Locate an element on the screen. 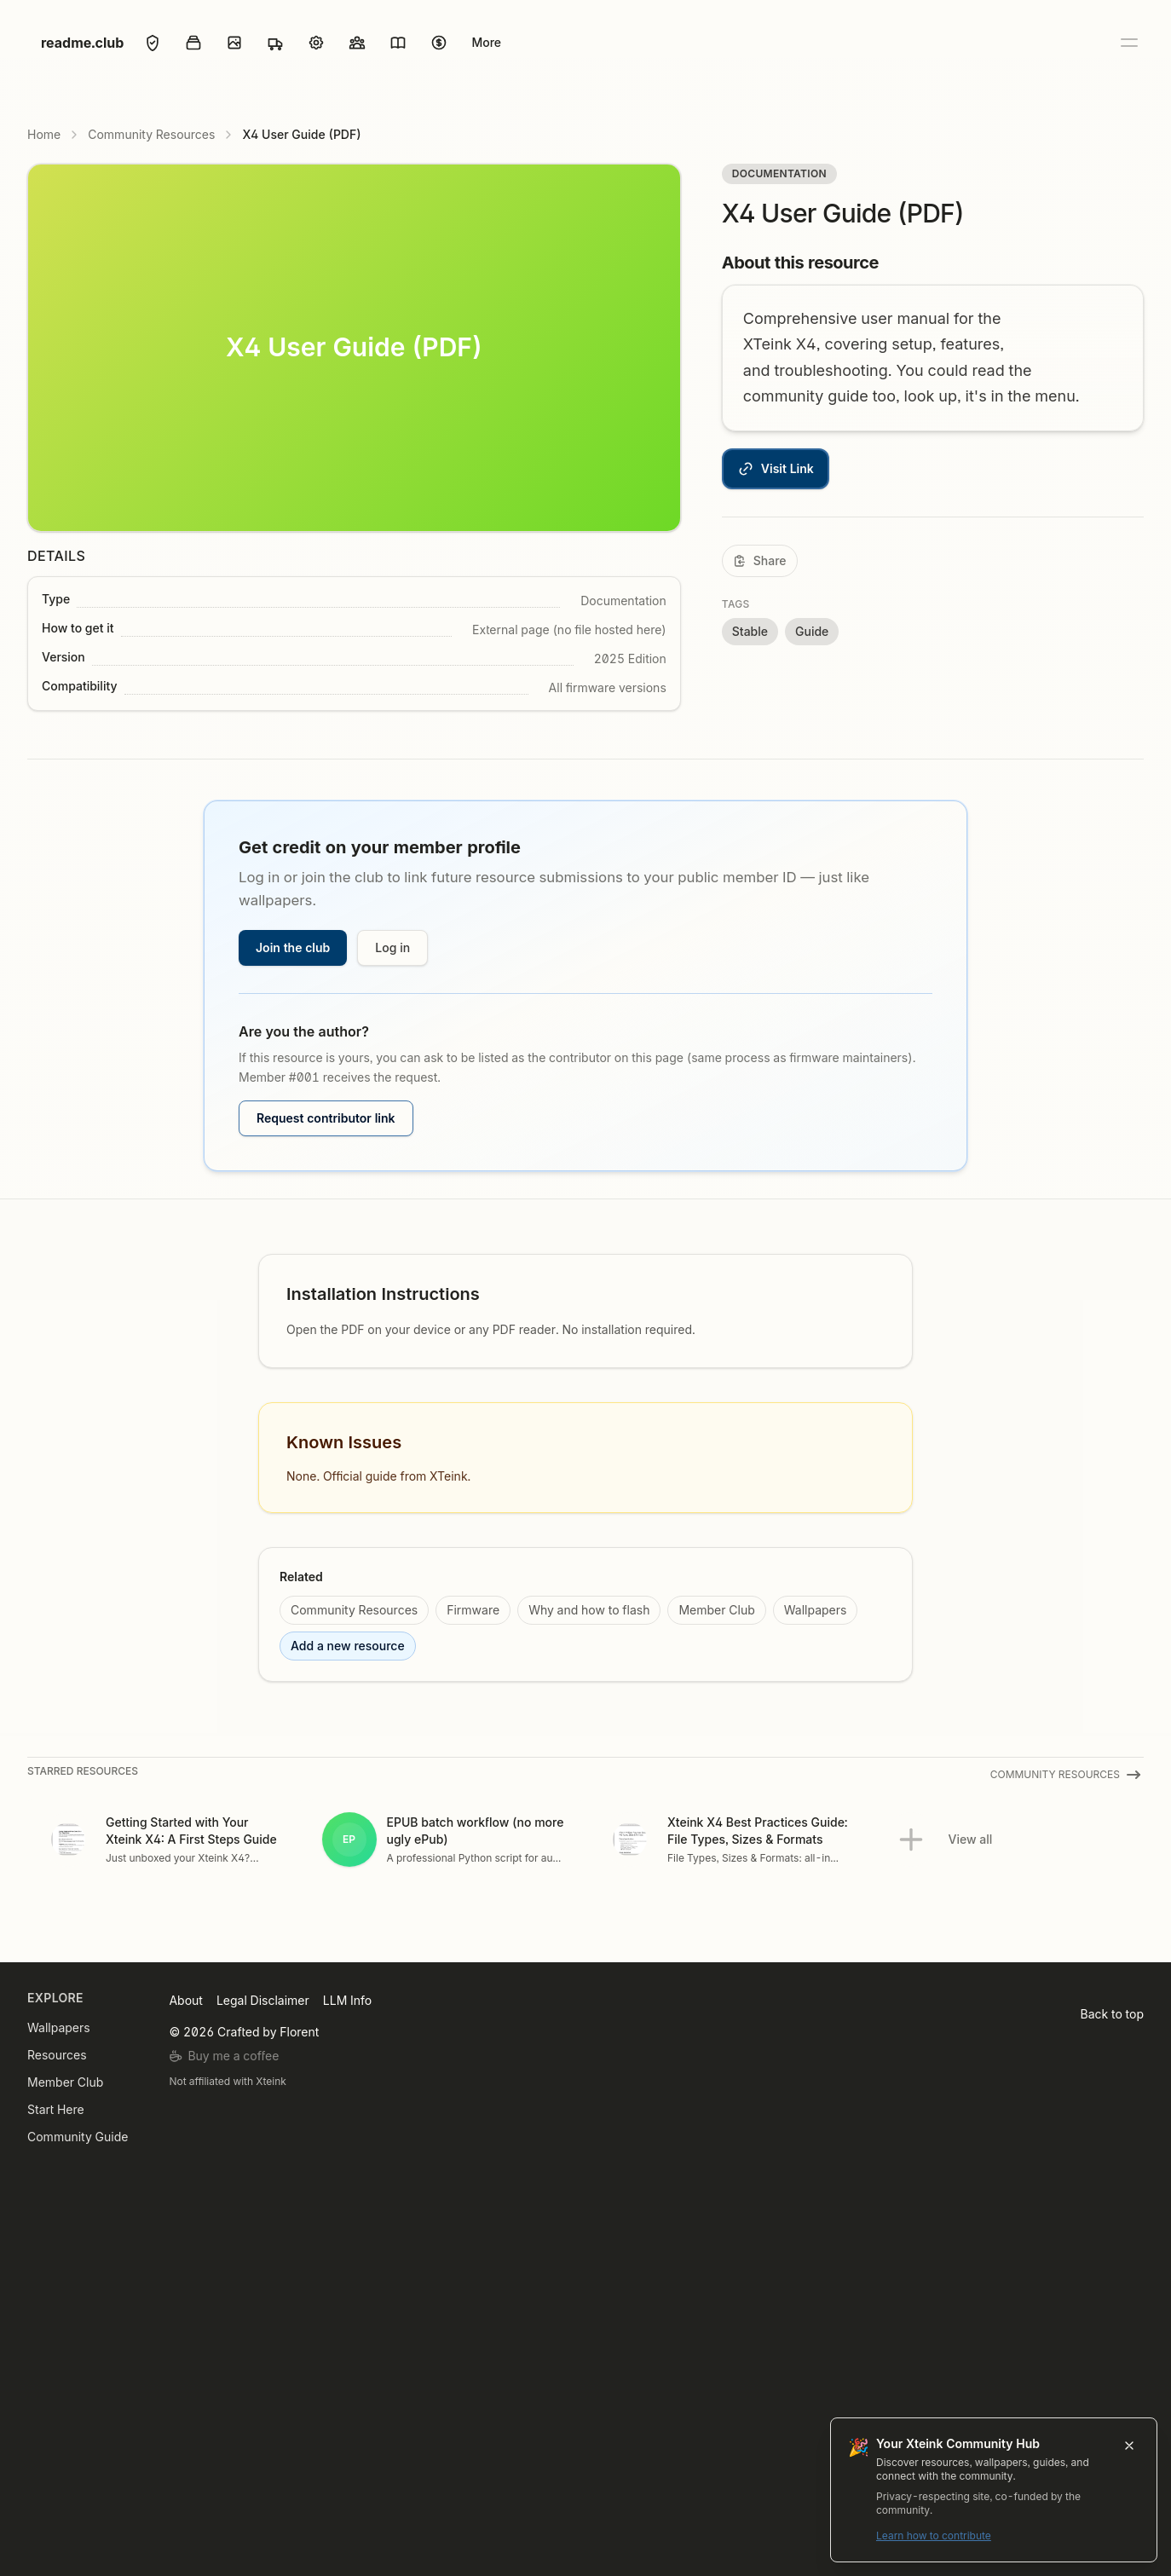  Why and how to flash is located at coordinates (588, 1610).